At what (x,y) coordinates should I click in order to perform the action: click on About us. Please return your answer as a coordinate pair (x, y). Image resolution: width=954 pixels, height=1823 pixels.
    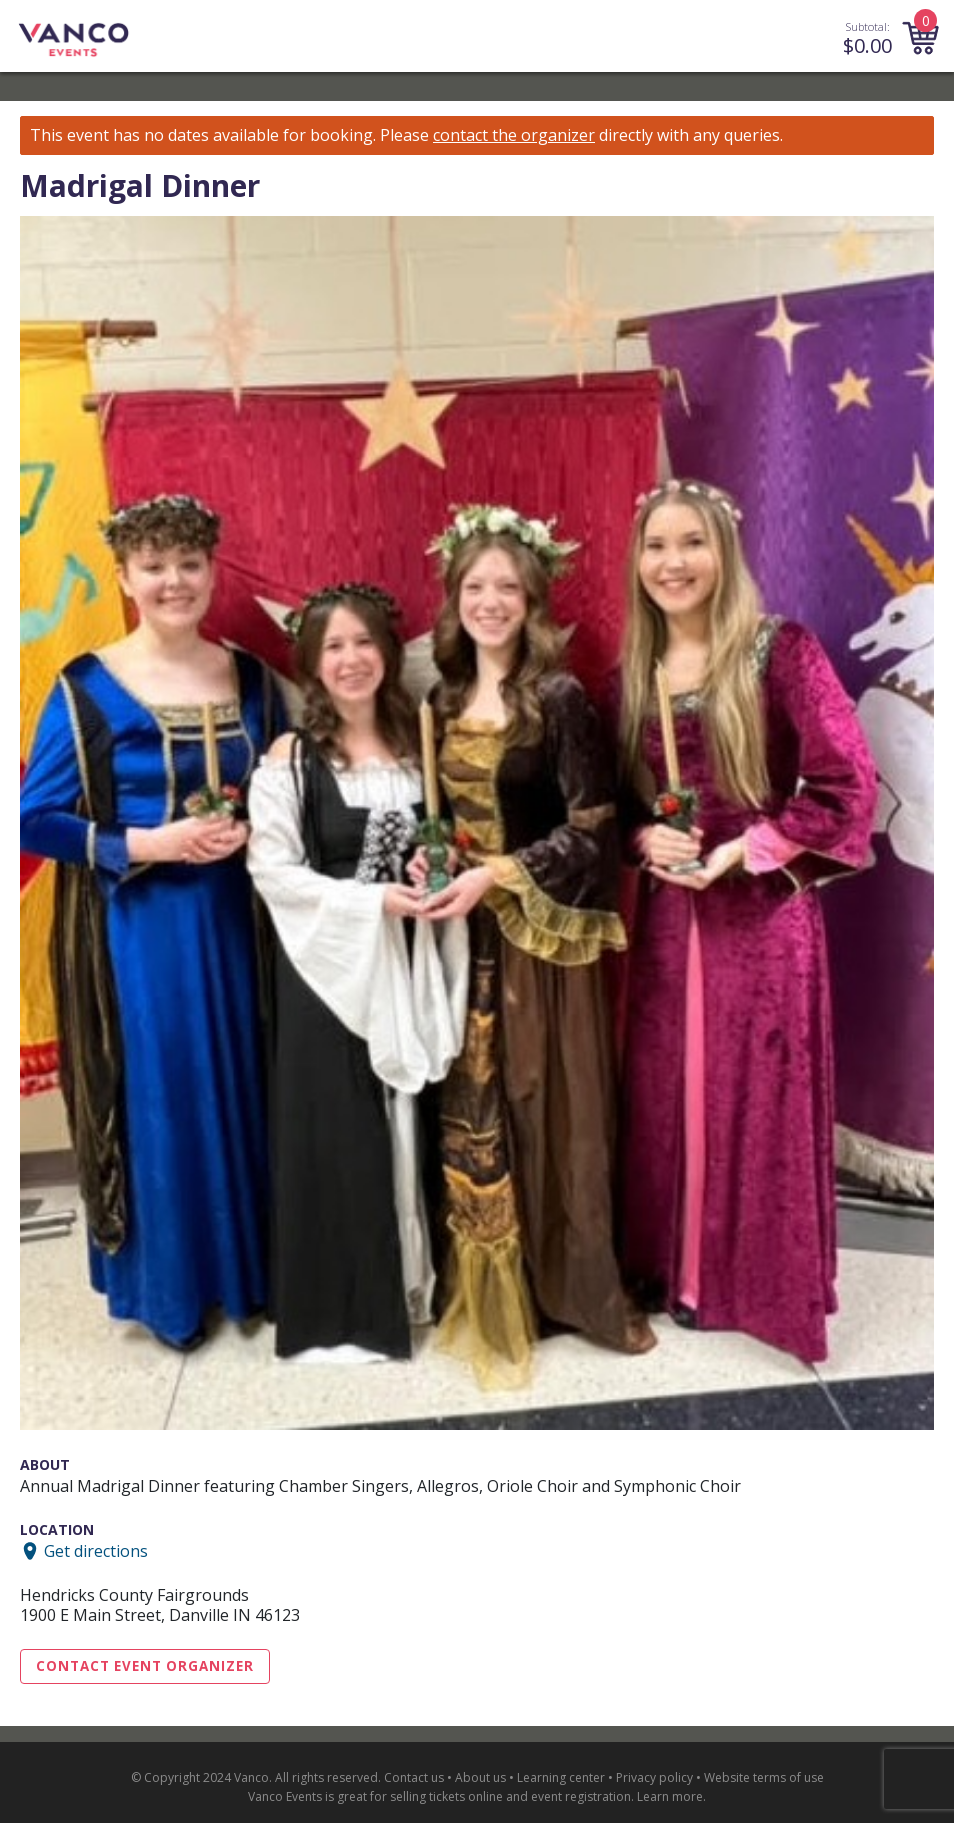
    Looking at the image, I should click on (480, 1777).